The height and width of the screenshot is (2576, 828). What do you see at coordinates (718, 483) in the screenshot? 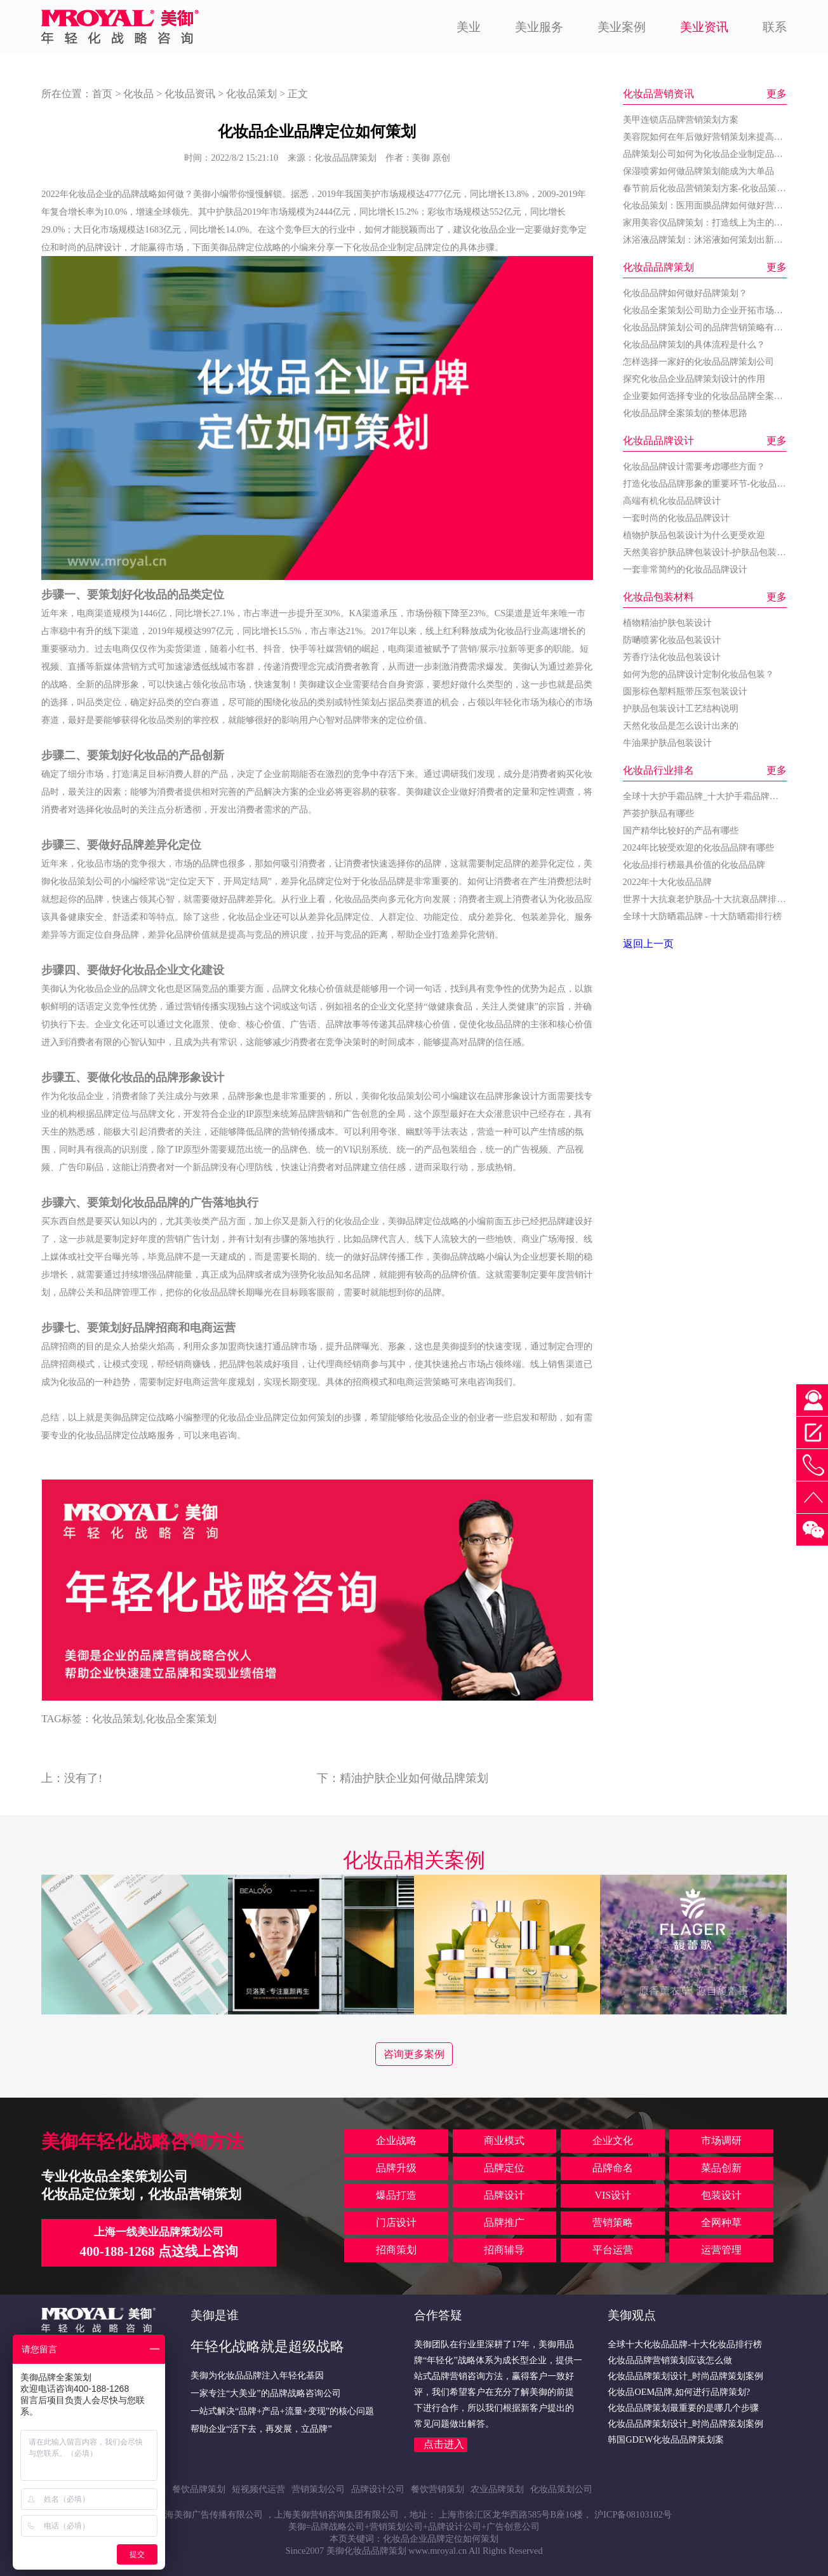
I see `打造化妆品品牌形象的重要环节-化妆品品牌设计` at bounding box center [718, 483].